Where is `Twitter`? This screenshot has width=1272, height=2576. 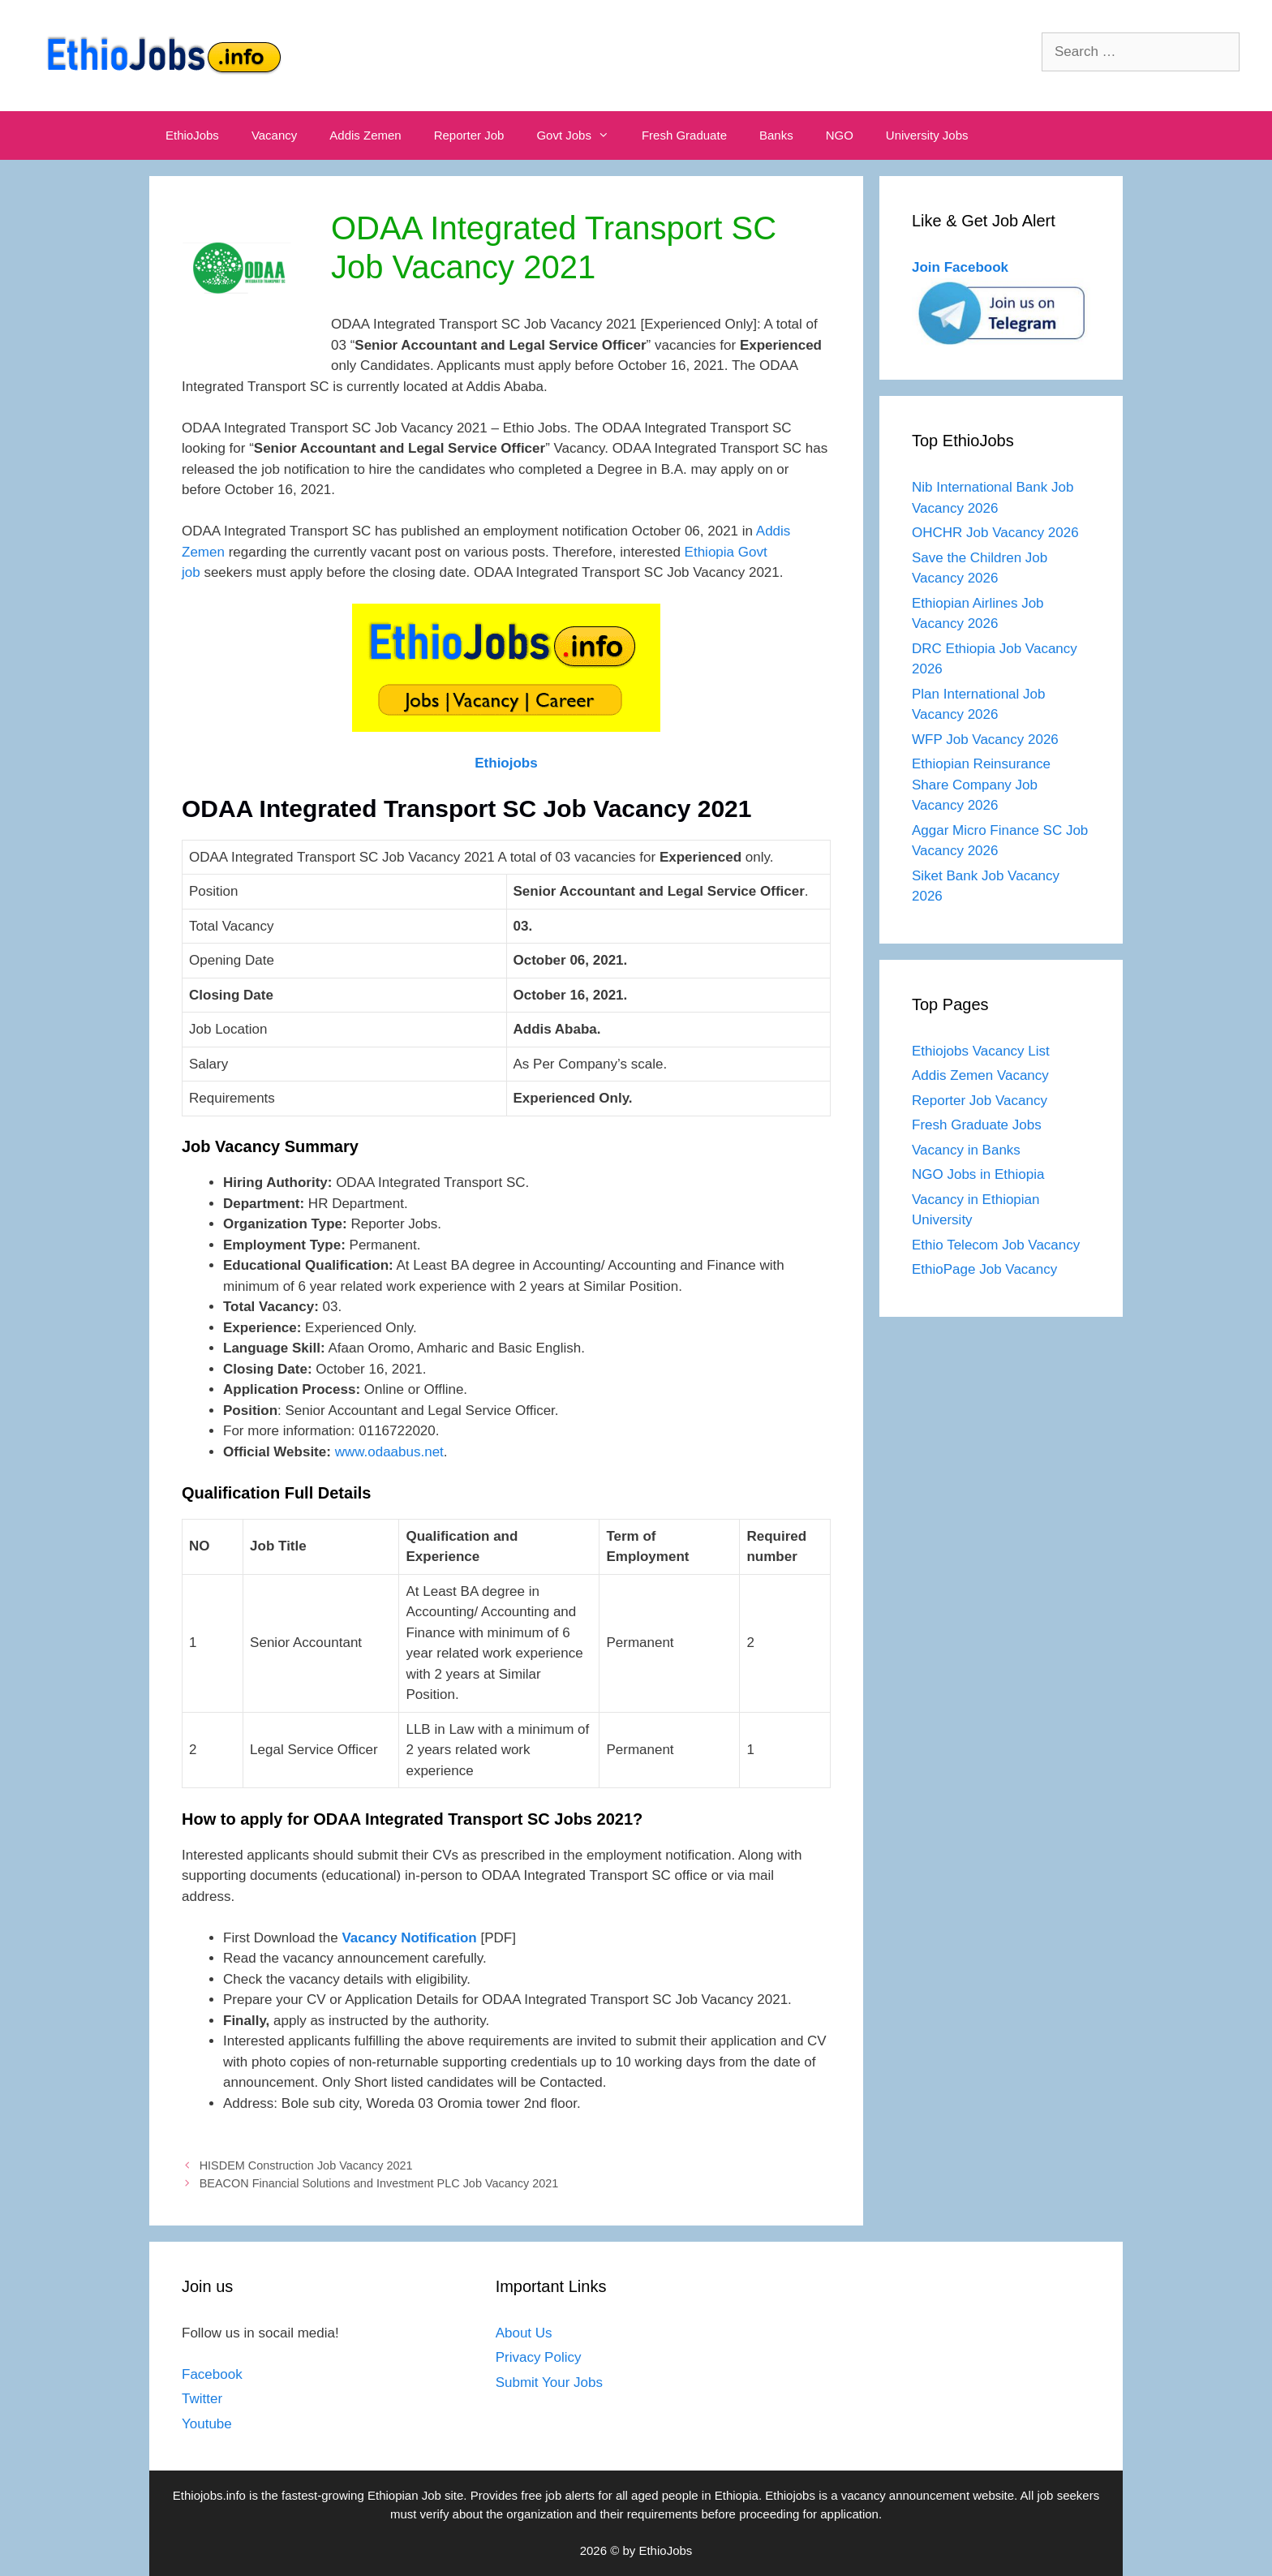 Twitter is located at coordinates (202, 2398).